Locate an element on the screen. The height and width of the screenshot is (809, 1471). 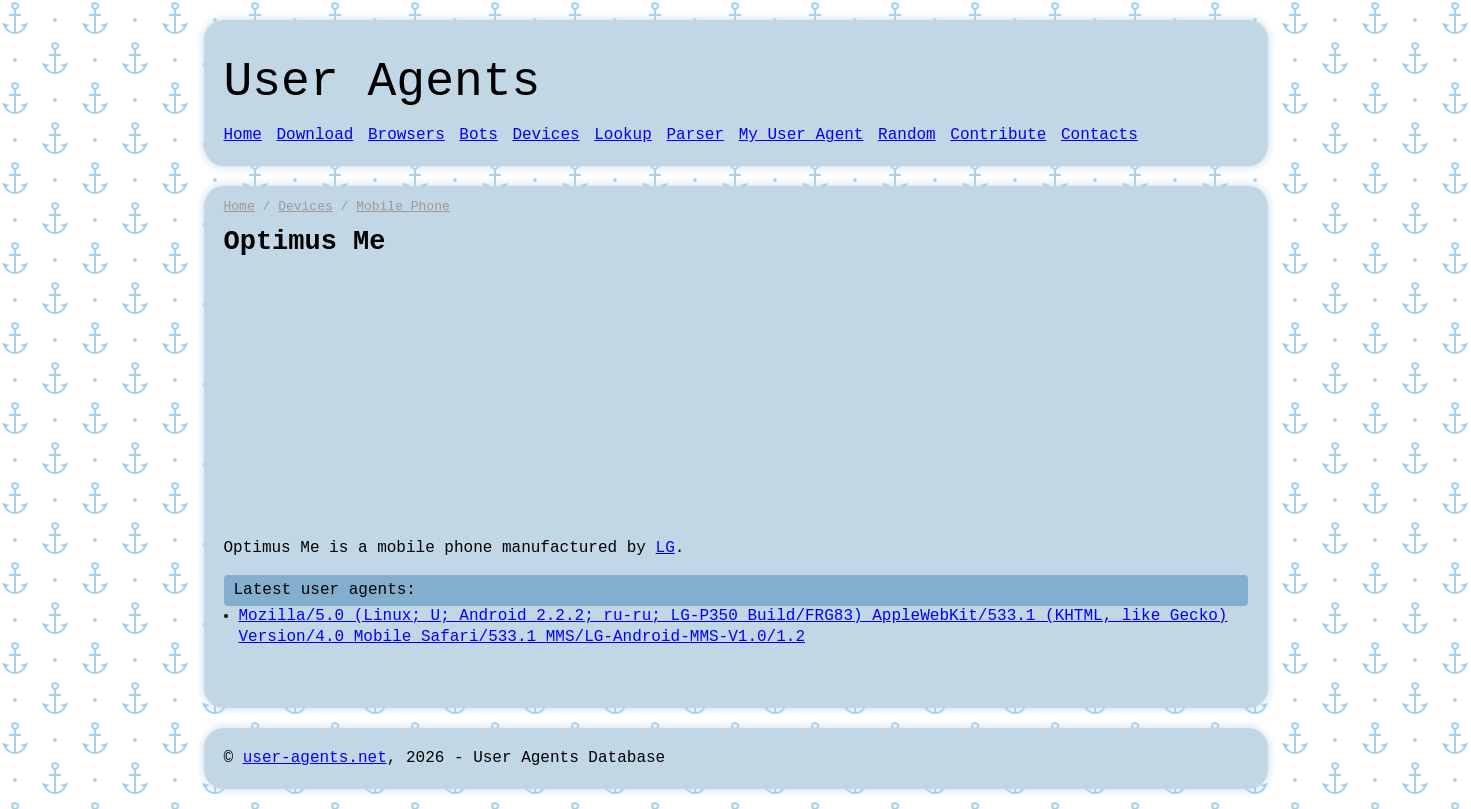
Contacts is located at coordinates (1099, 135).